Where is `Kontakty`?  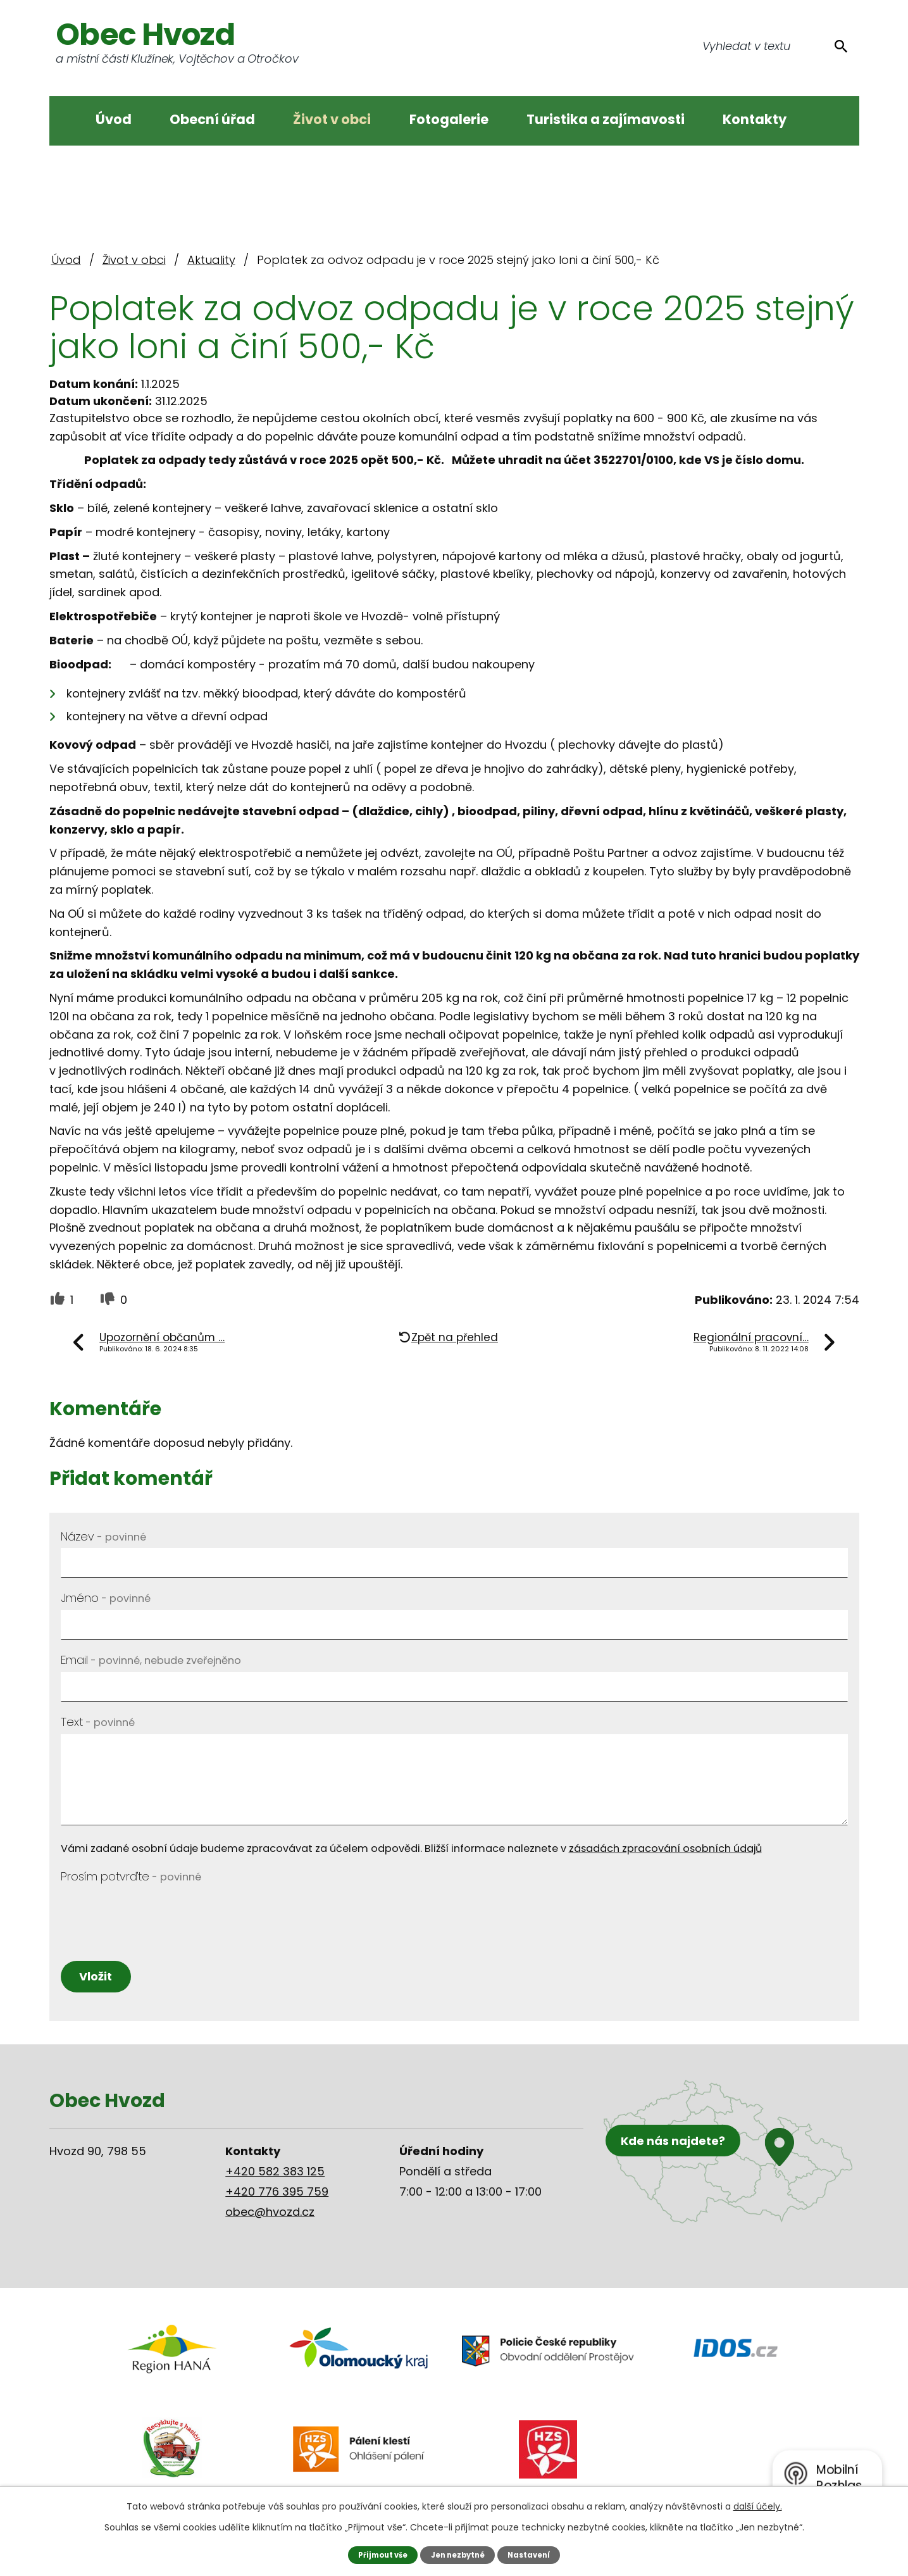
Kontakty is located at coordinates (755, 119).